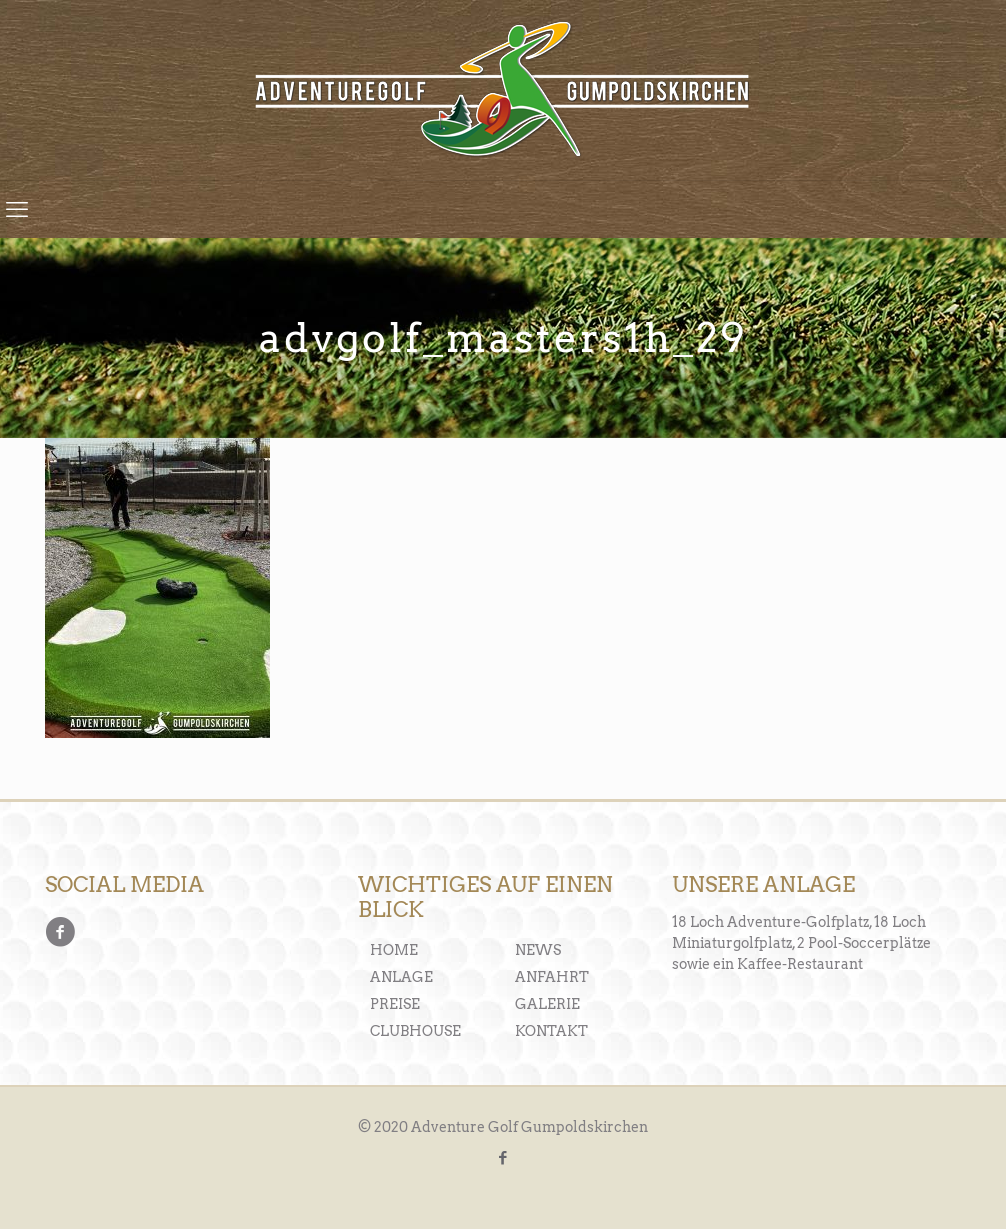  I want to click on KONTAKT, so click(551, 1031).